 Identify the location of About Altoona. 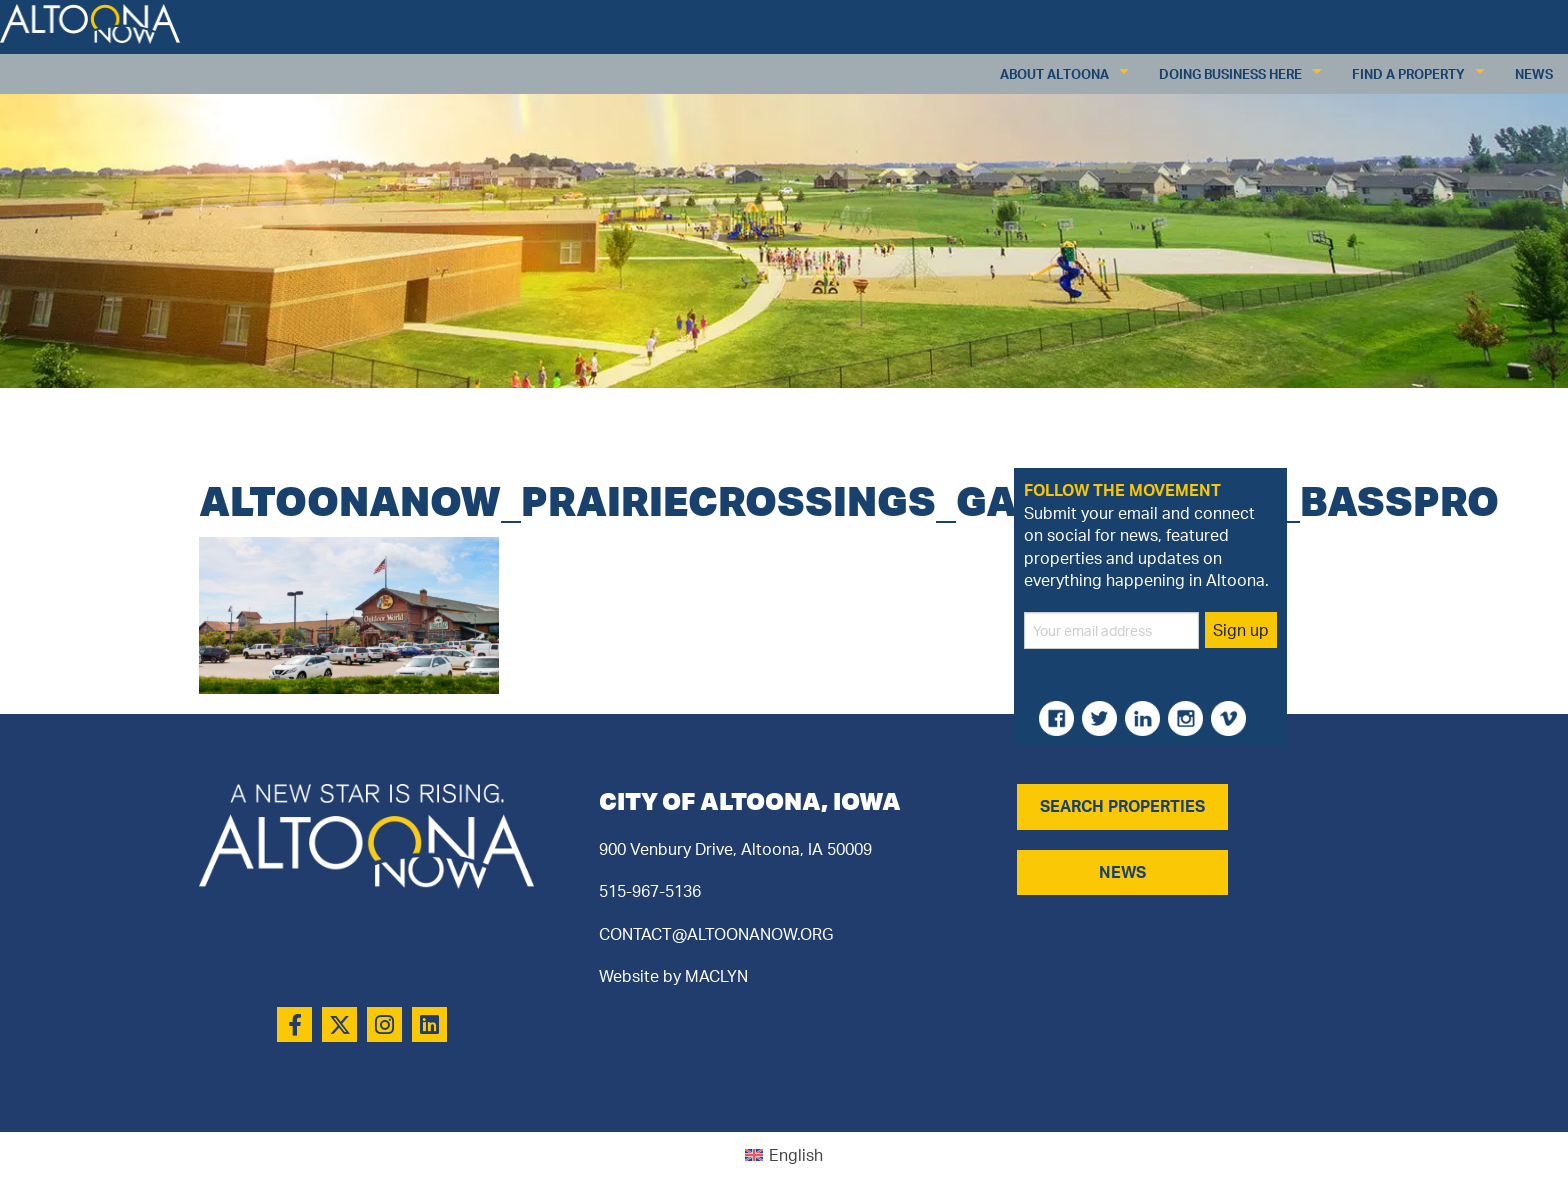
(1054, 74).